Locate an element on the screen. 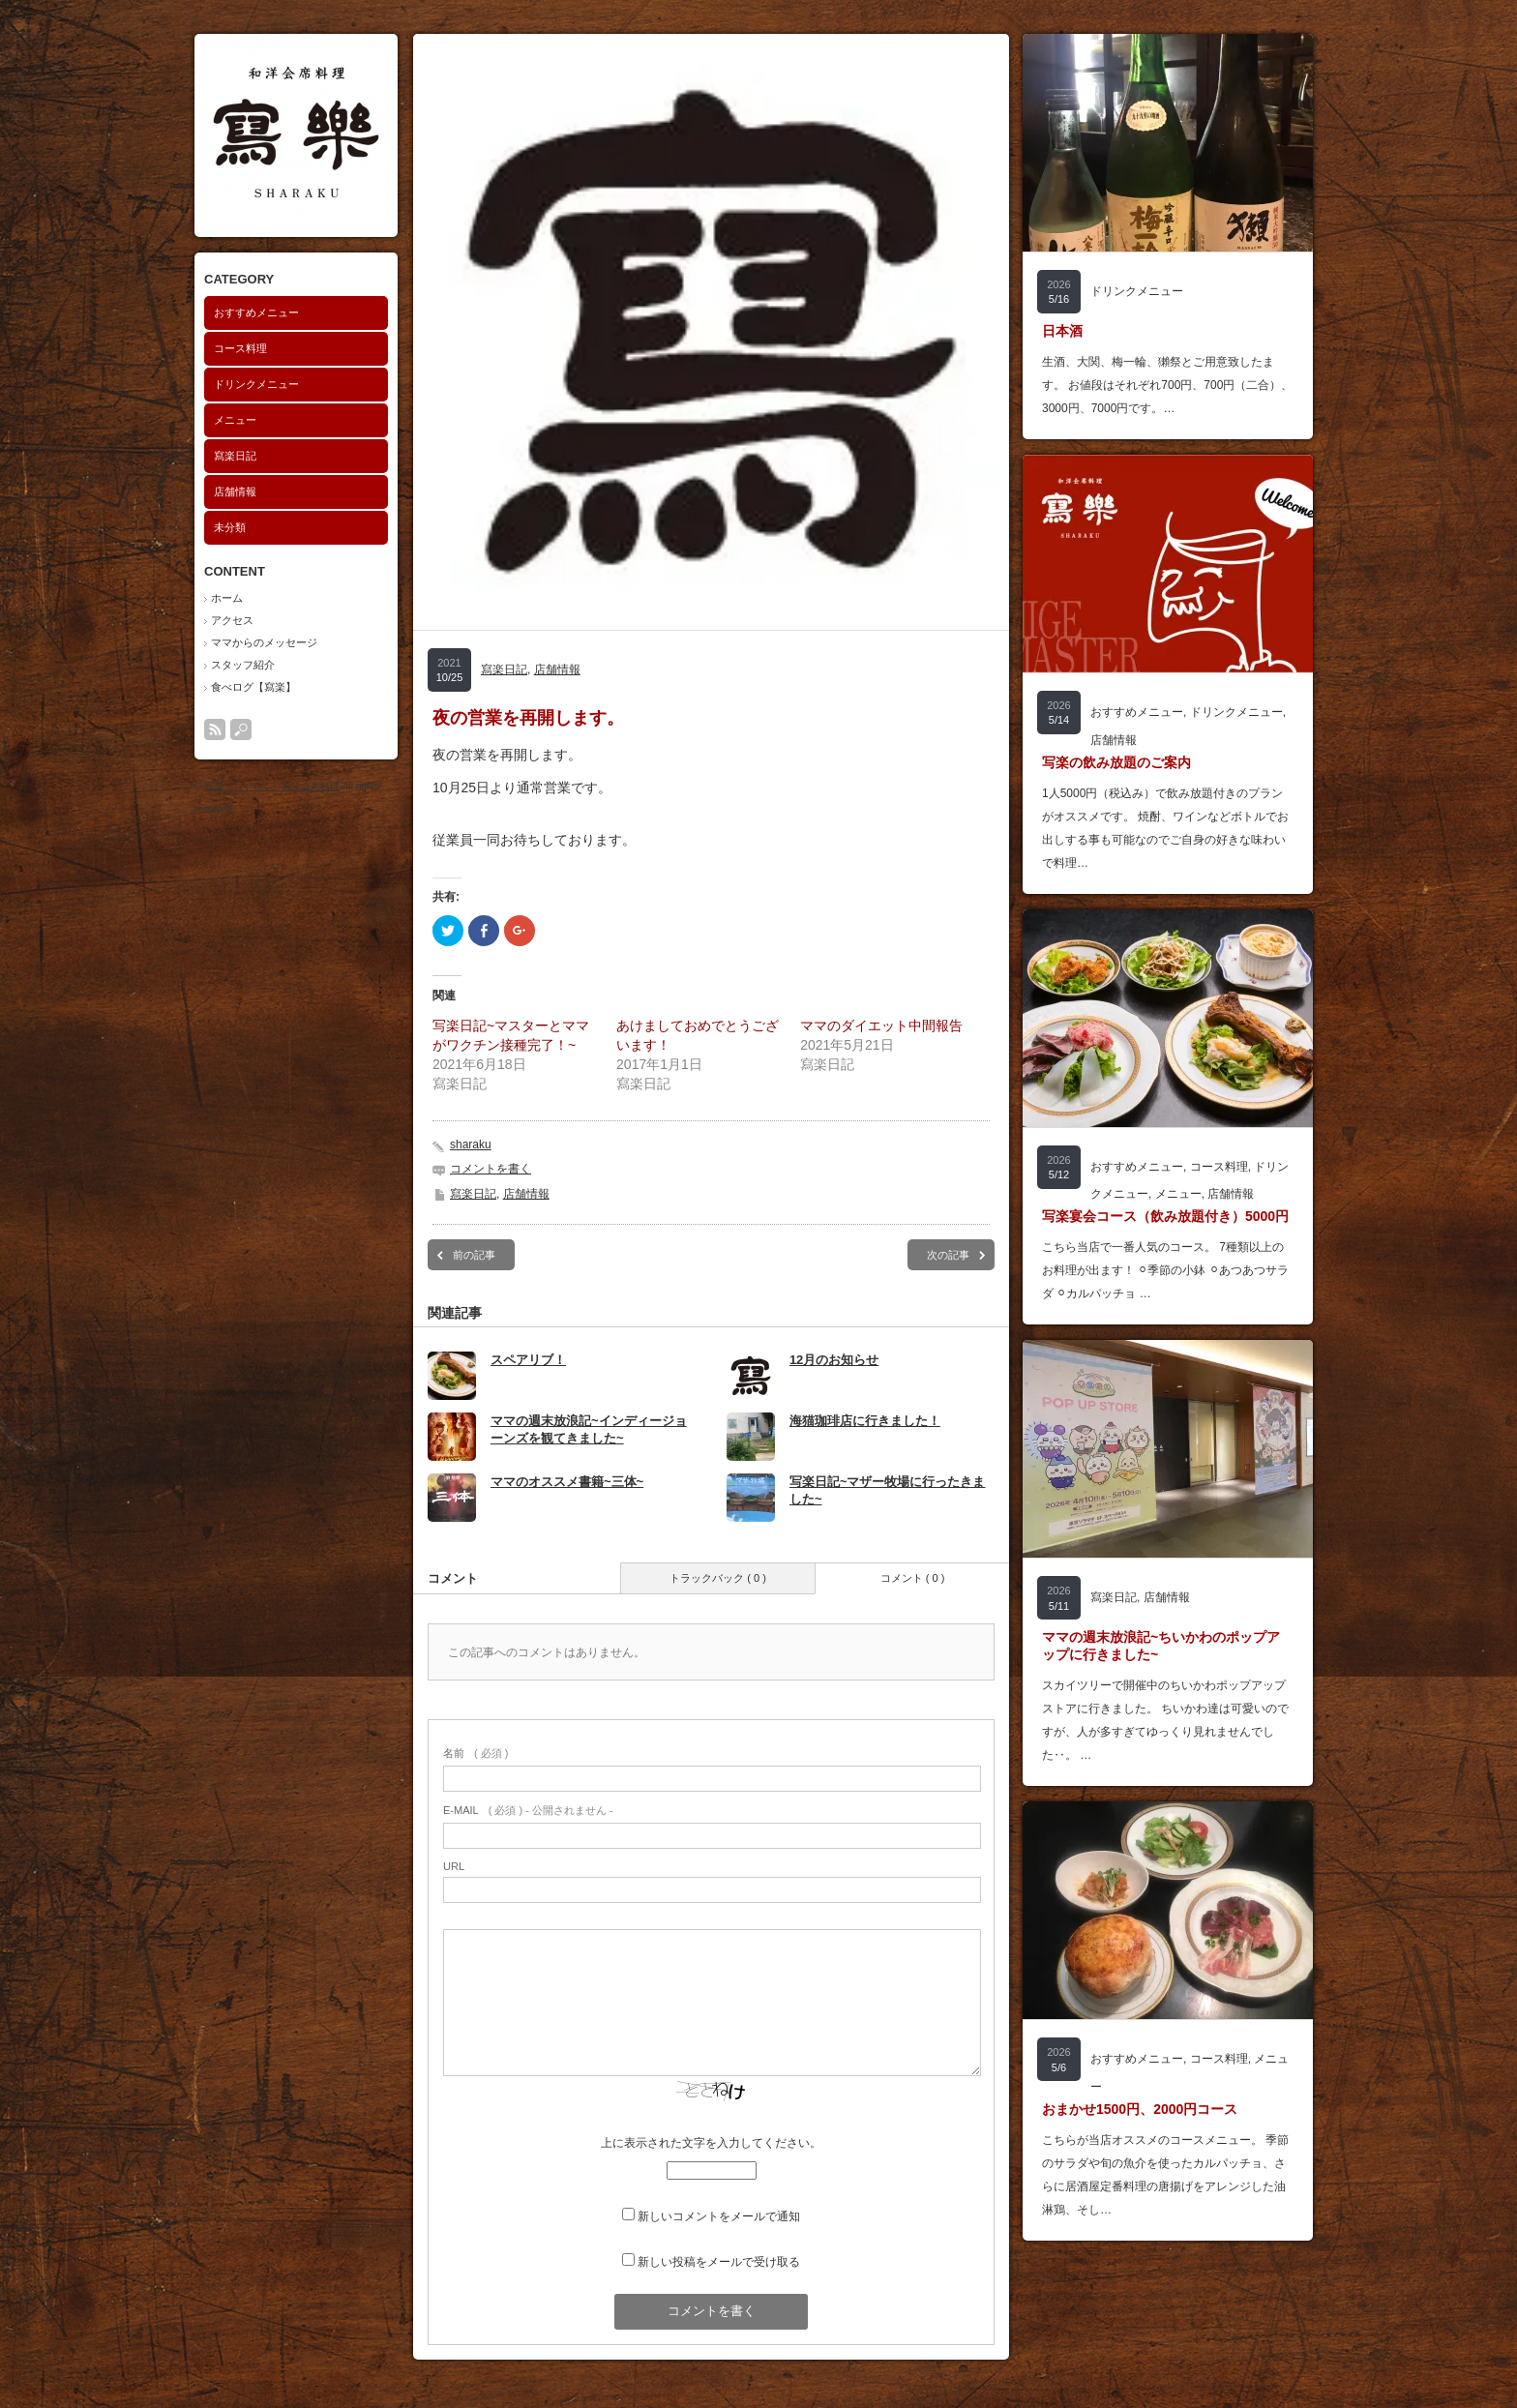  アクセス is located at coordinates (232, 620).